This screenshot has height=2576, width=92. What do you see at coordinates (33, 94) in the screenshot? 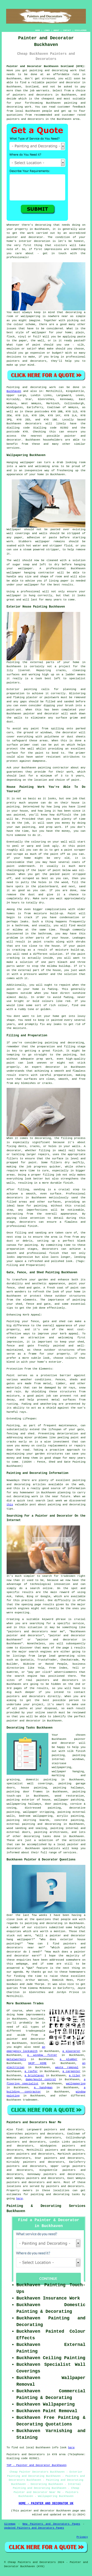
I see `painters and decorators` at bounding box center [33, 94].